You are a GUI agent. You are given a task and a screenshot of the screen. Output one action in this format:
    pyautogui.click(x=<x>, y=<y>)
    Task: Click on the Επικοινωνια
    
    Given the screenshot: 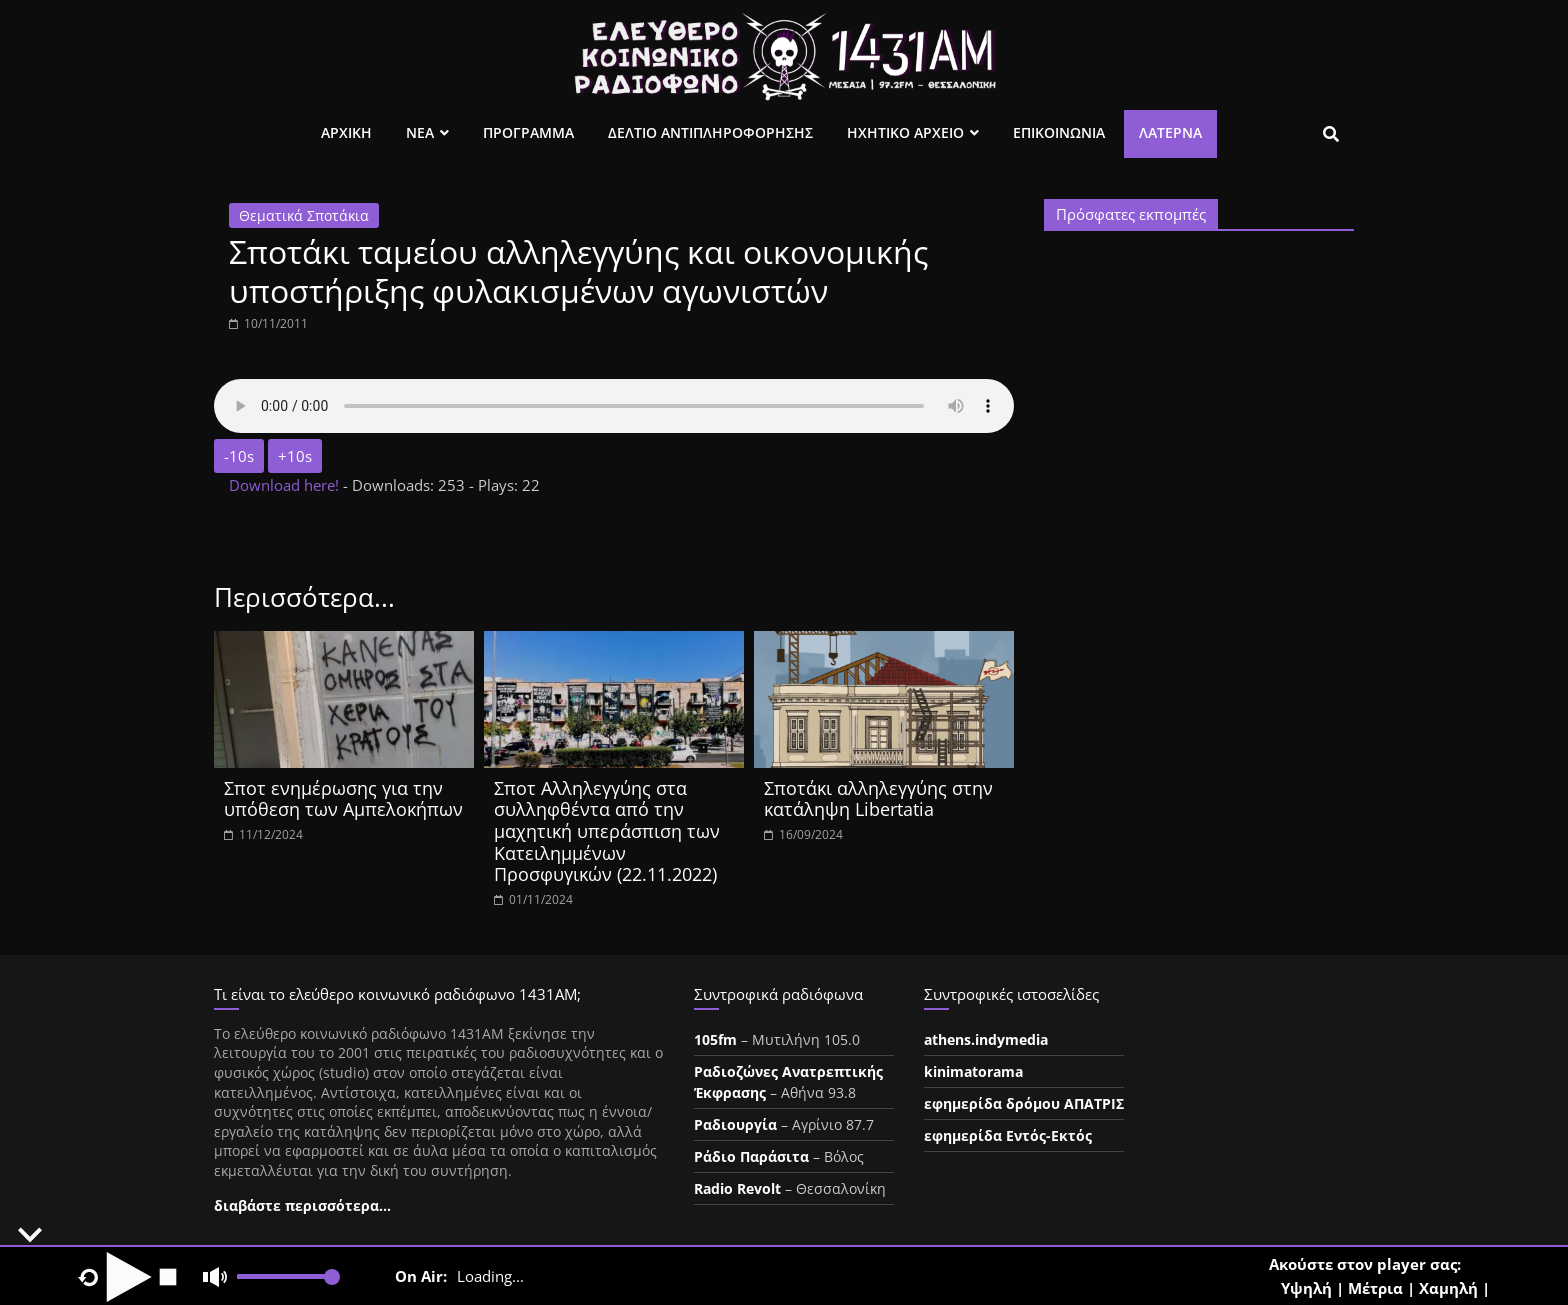 What is the action you would take?
    pyautogui.click(x=1059, y=132)
    